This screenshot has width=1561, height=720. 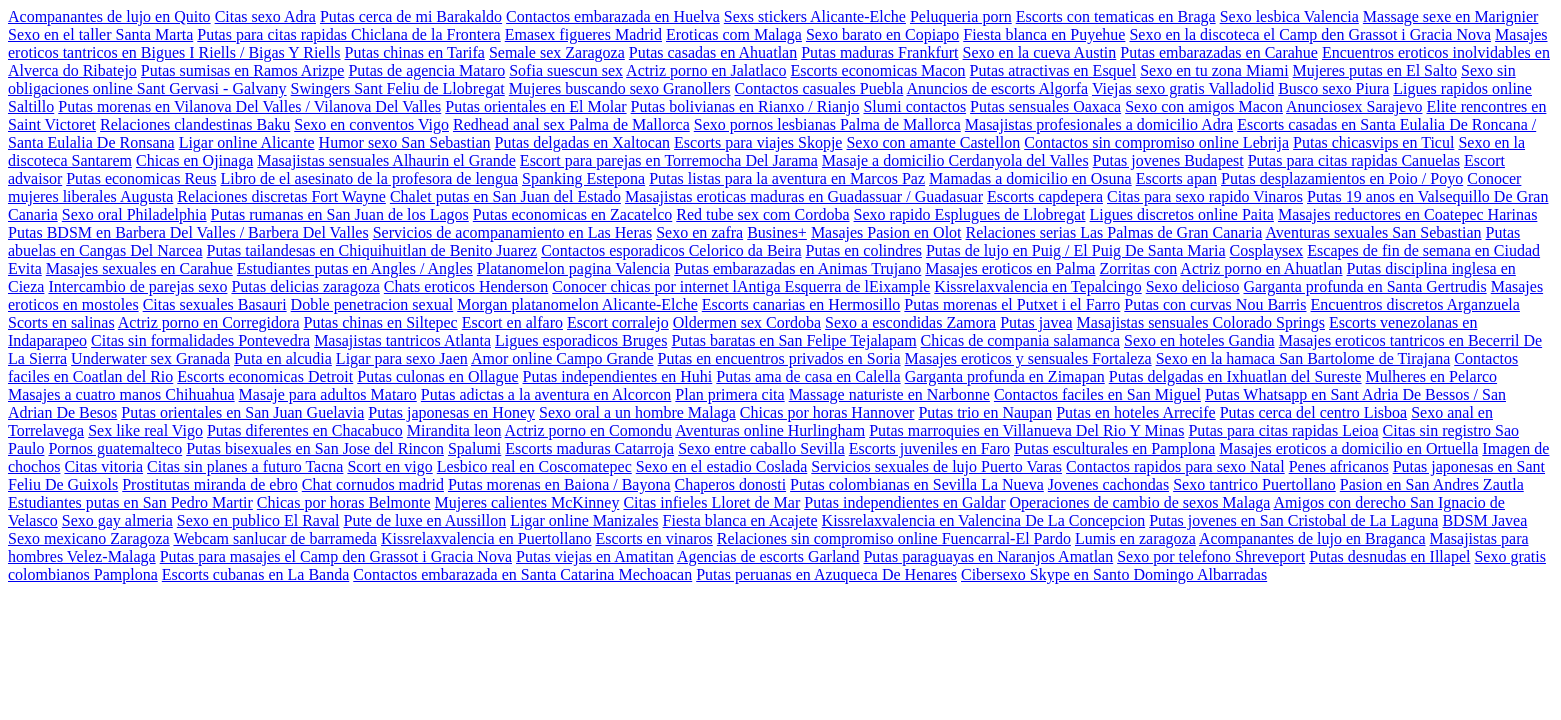 What do you see at coordinates (882, 34) in the screenshot?
I see `Sexo barato en Copiapo` at bounding box center [882, 34].